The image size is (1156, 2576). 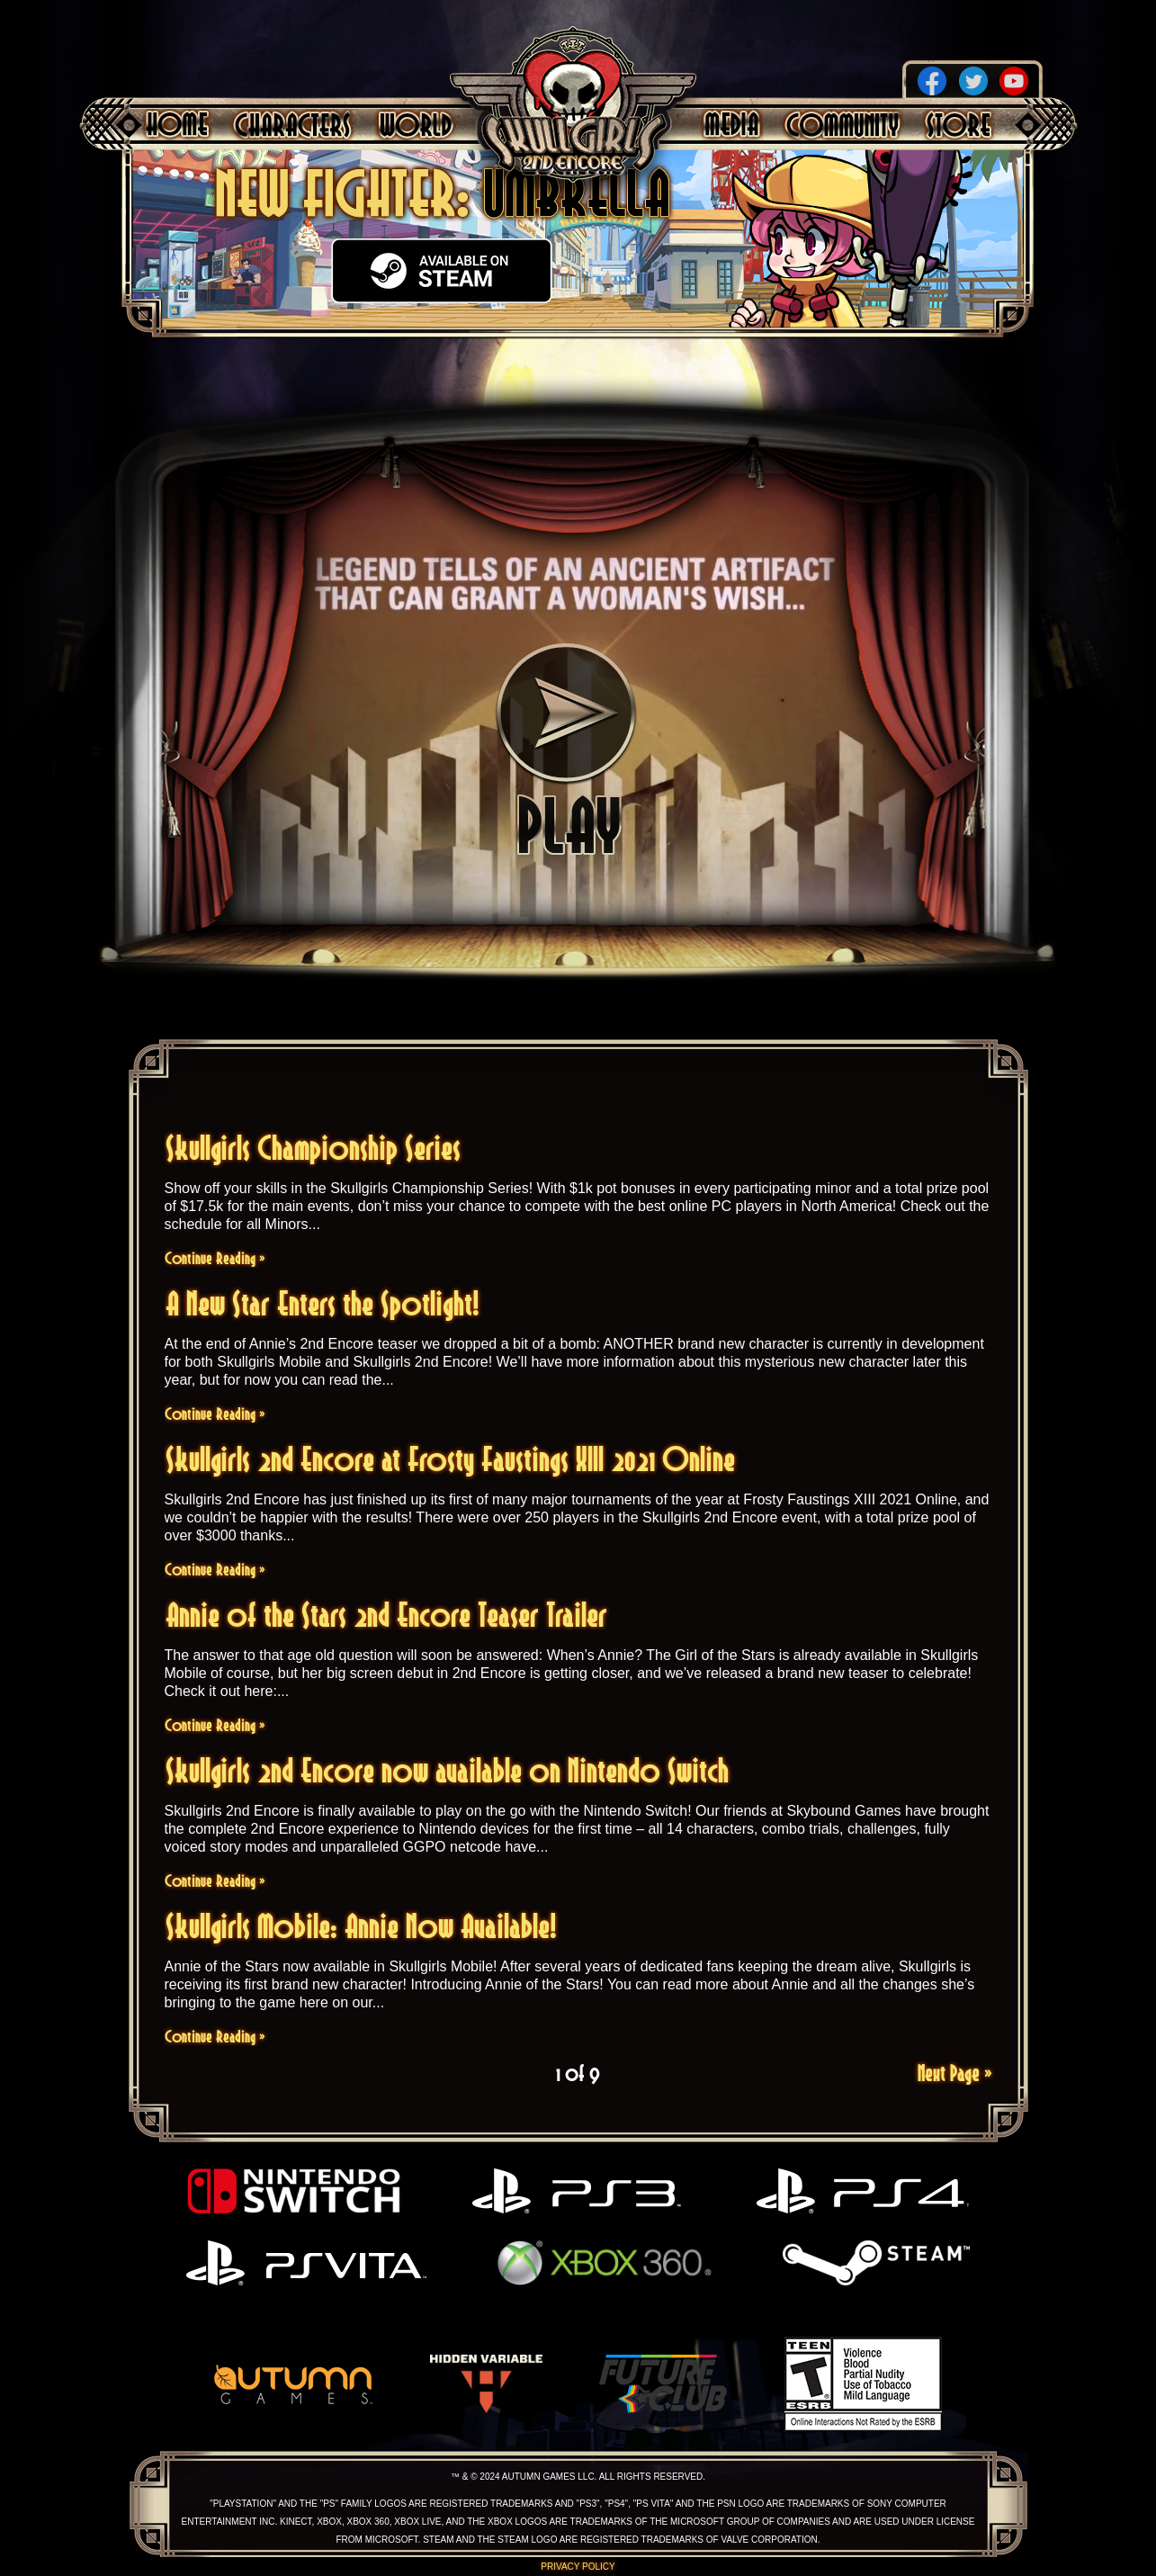 What do you see at coordinates (932, 81) in the screenshot?
I see `Facebook` at bounding box center [932, 81].